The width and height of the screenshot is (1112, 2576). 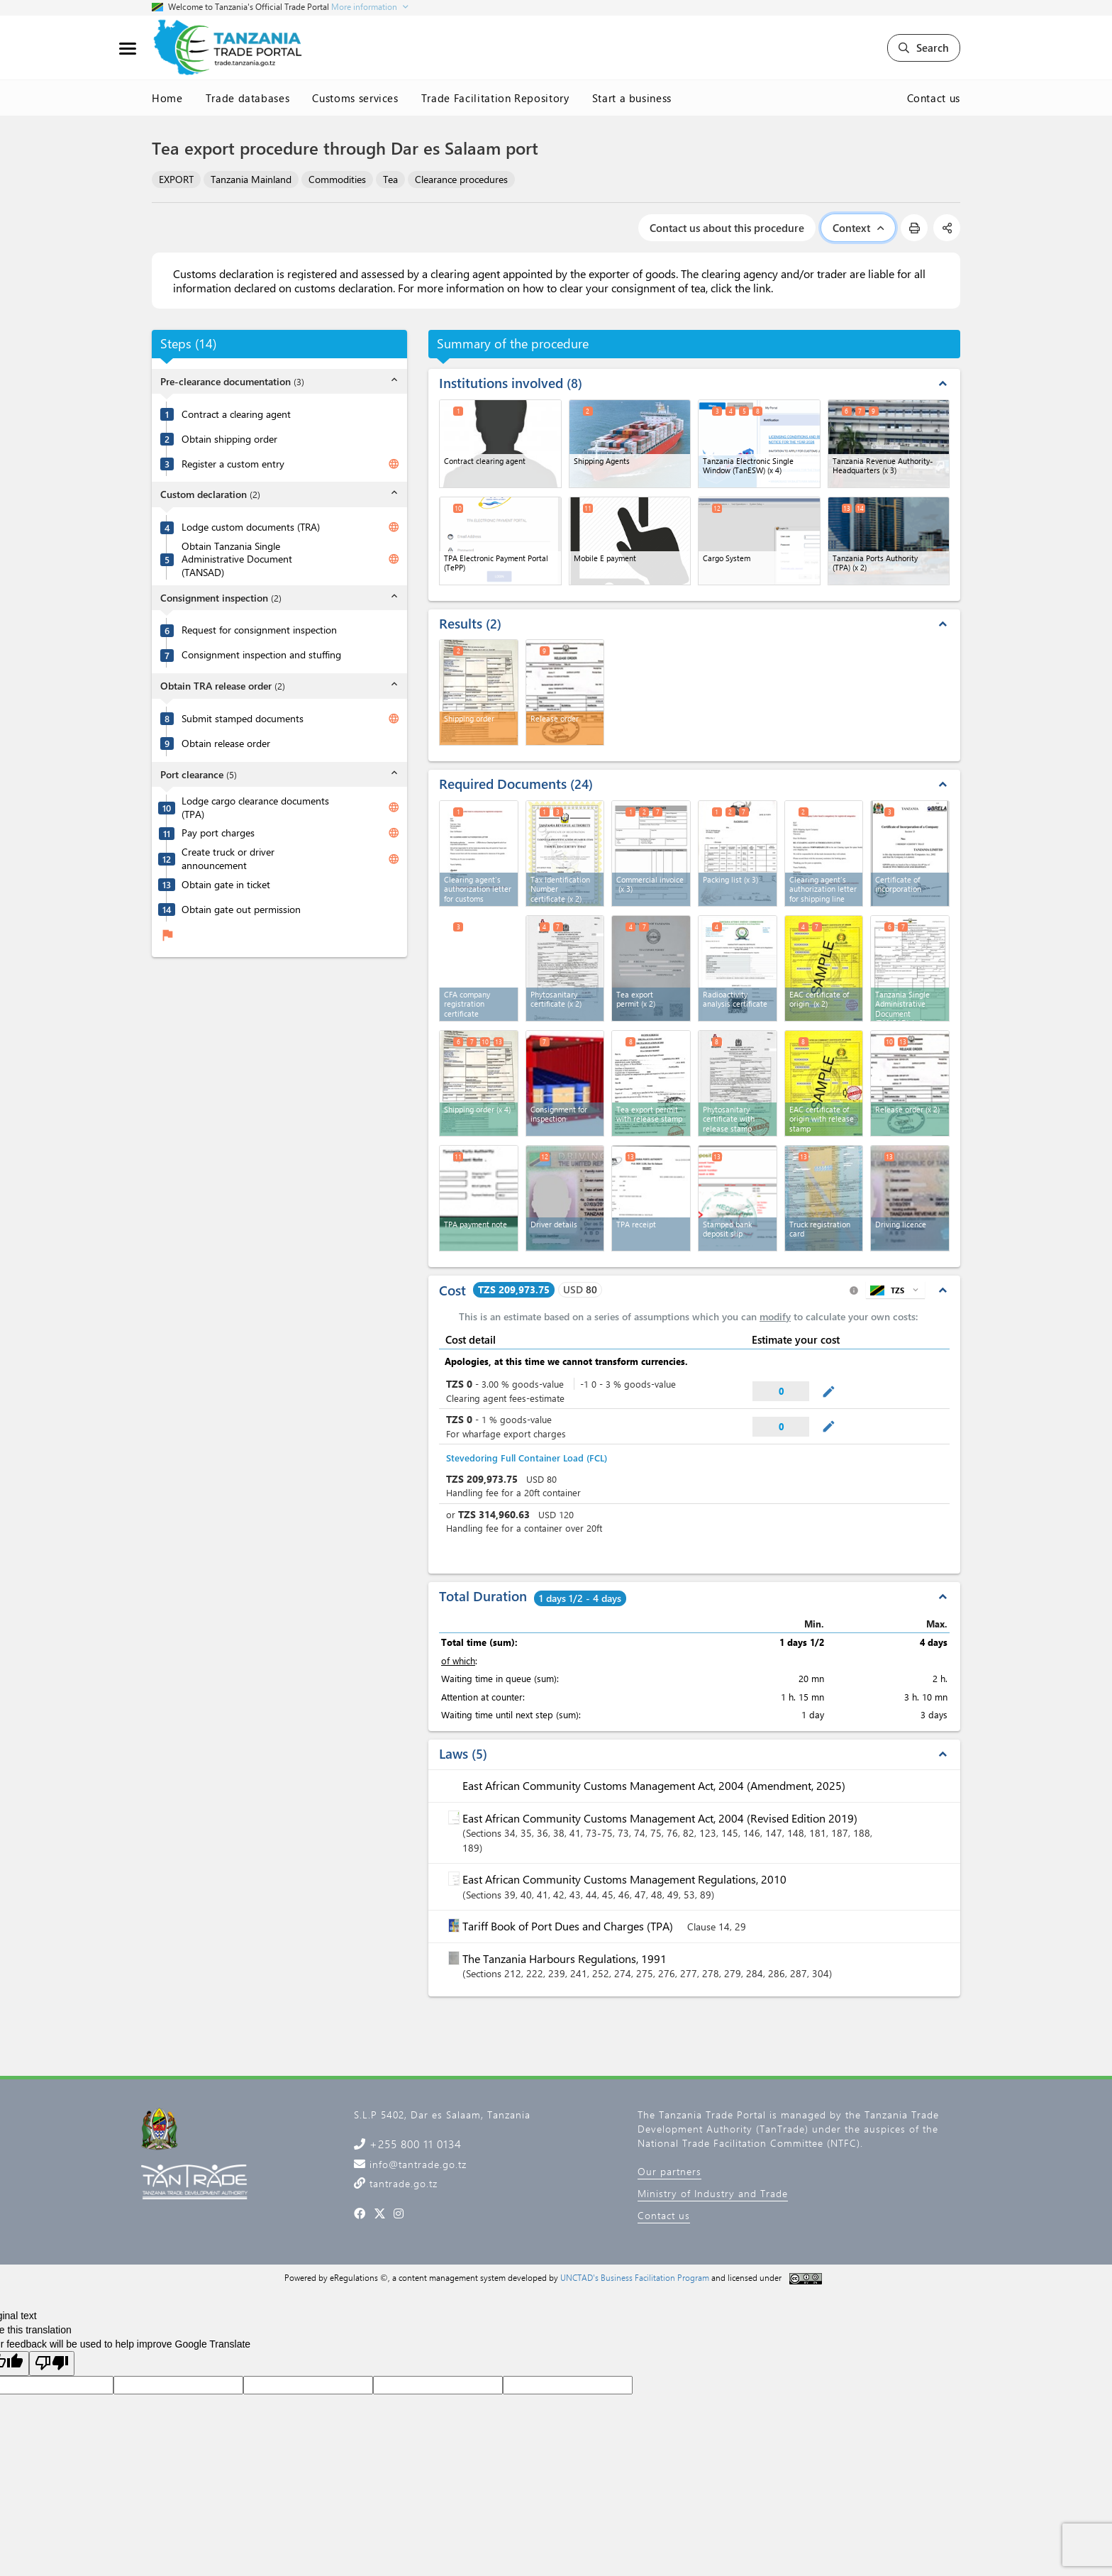 What do you see at coordinates (355, 98) in the screenshot?
I see `Customs services` at bounding box center [355, 98].